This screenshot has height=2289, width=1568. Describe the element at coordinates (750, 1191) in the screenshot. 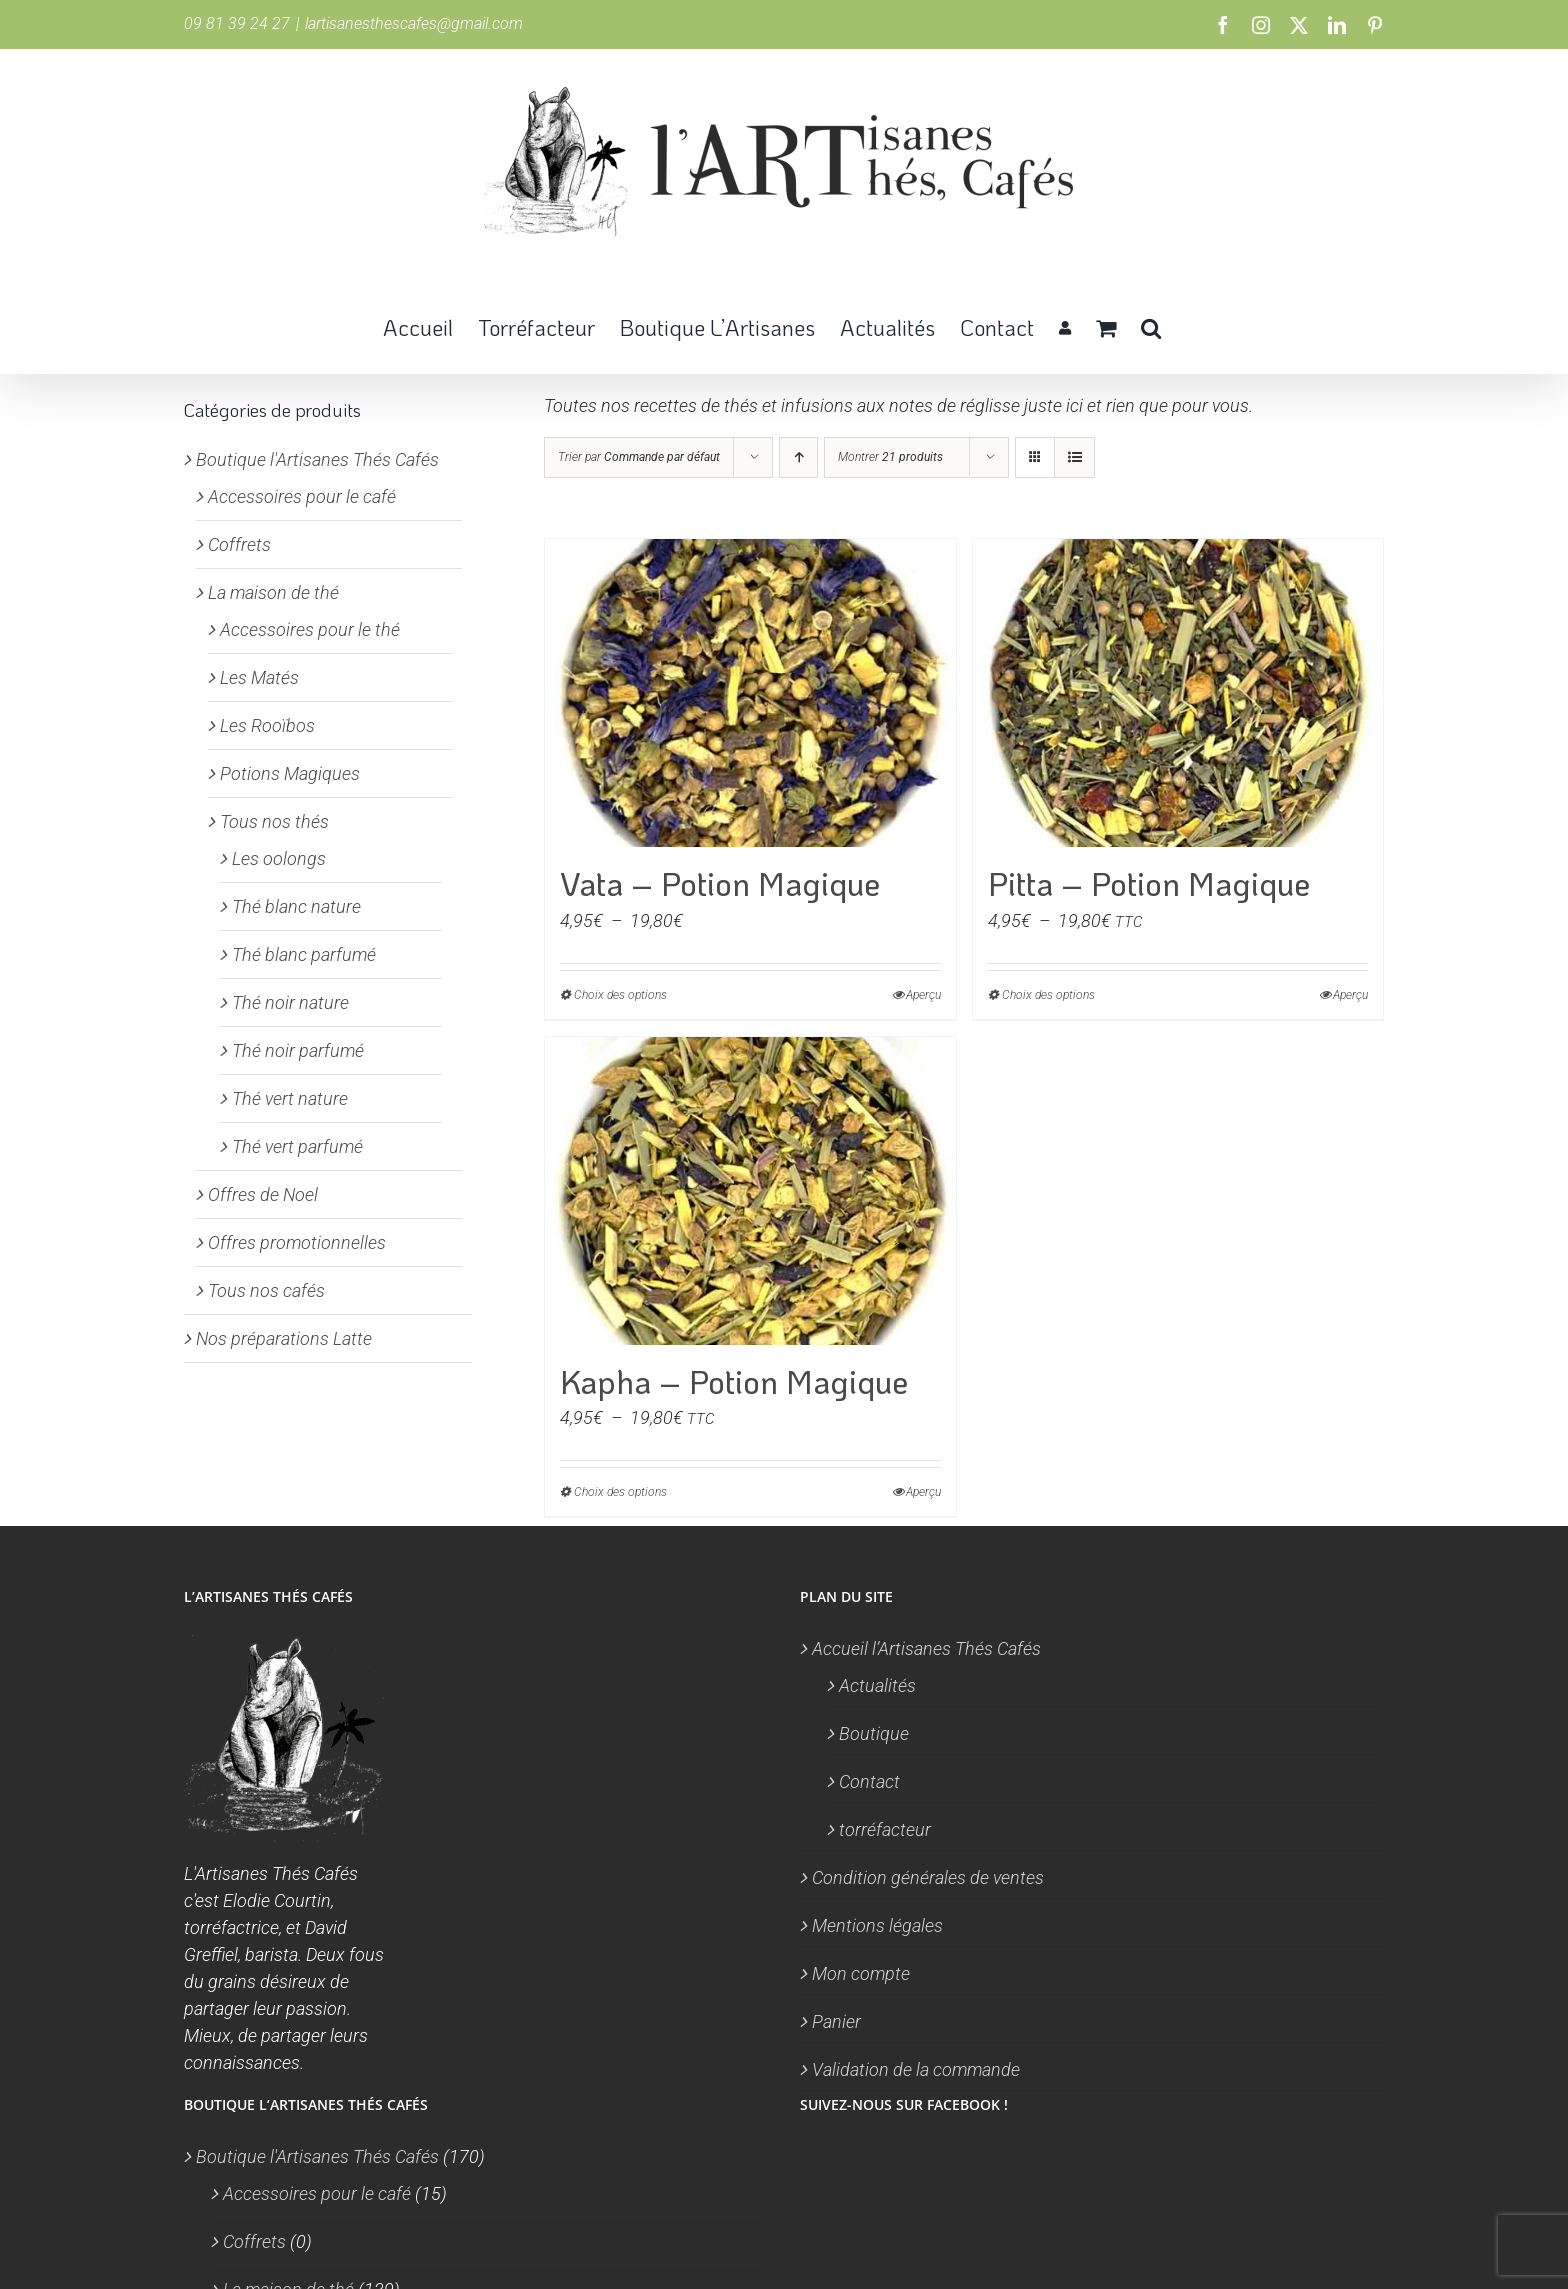

I see `[Kapha – Potion Magique]` at that location.